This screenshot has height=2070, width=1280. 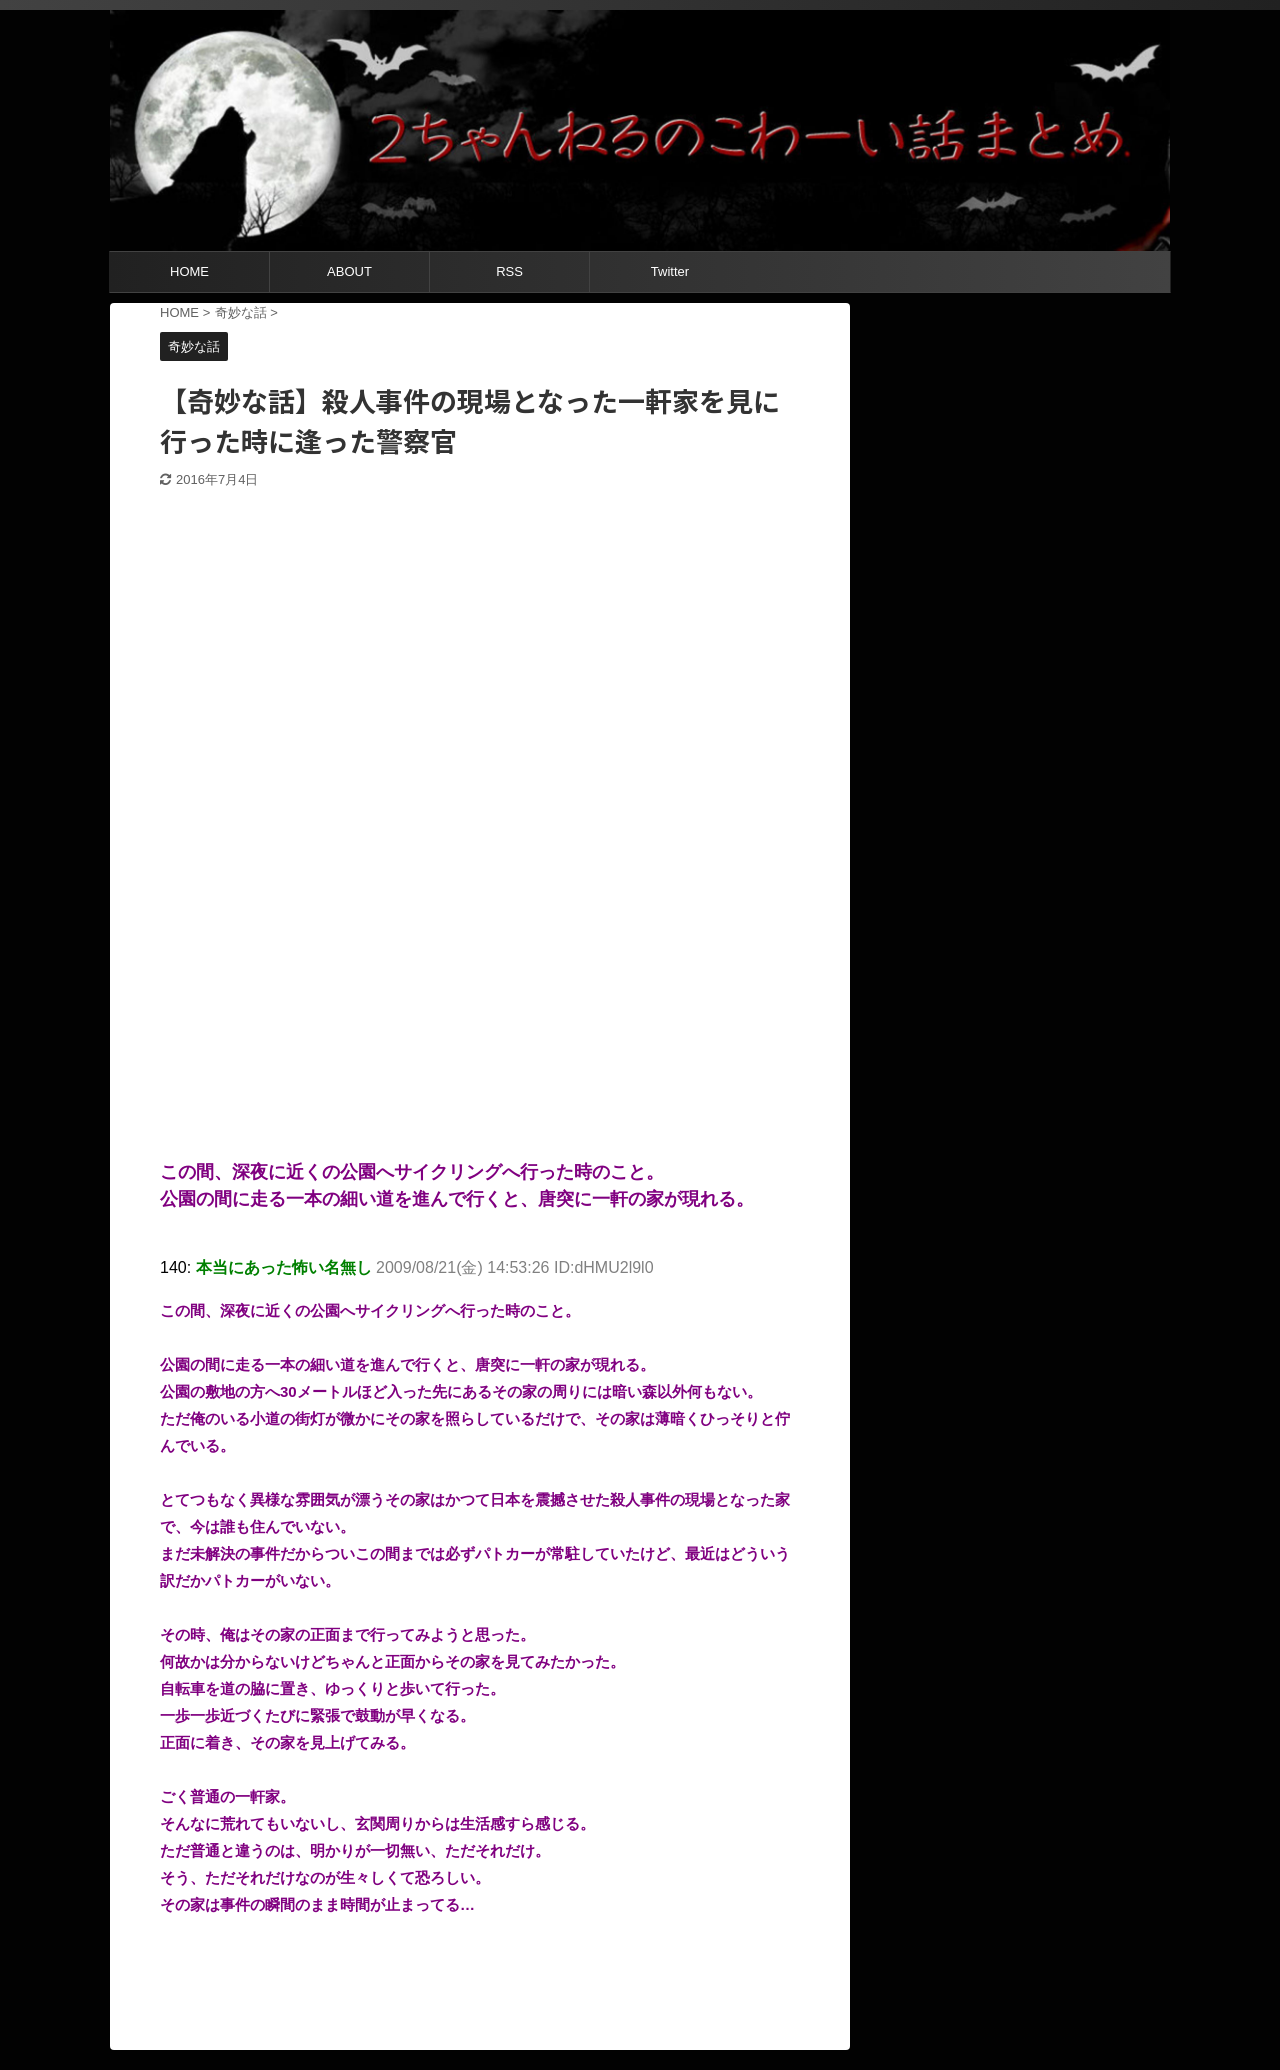 What do you see at coordinates (189, 271) in the screenshot?
I see `HOME` at bounding box center [189, 271].